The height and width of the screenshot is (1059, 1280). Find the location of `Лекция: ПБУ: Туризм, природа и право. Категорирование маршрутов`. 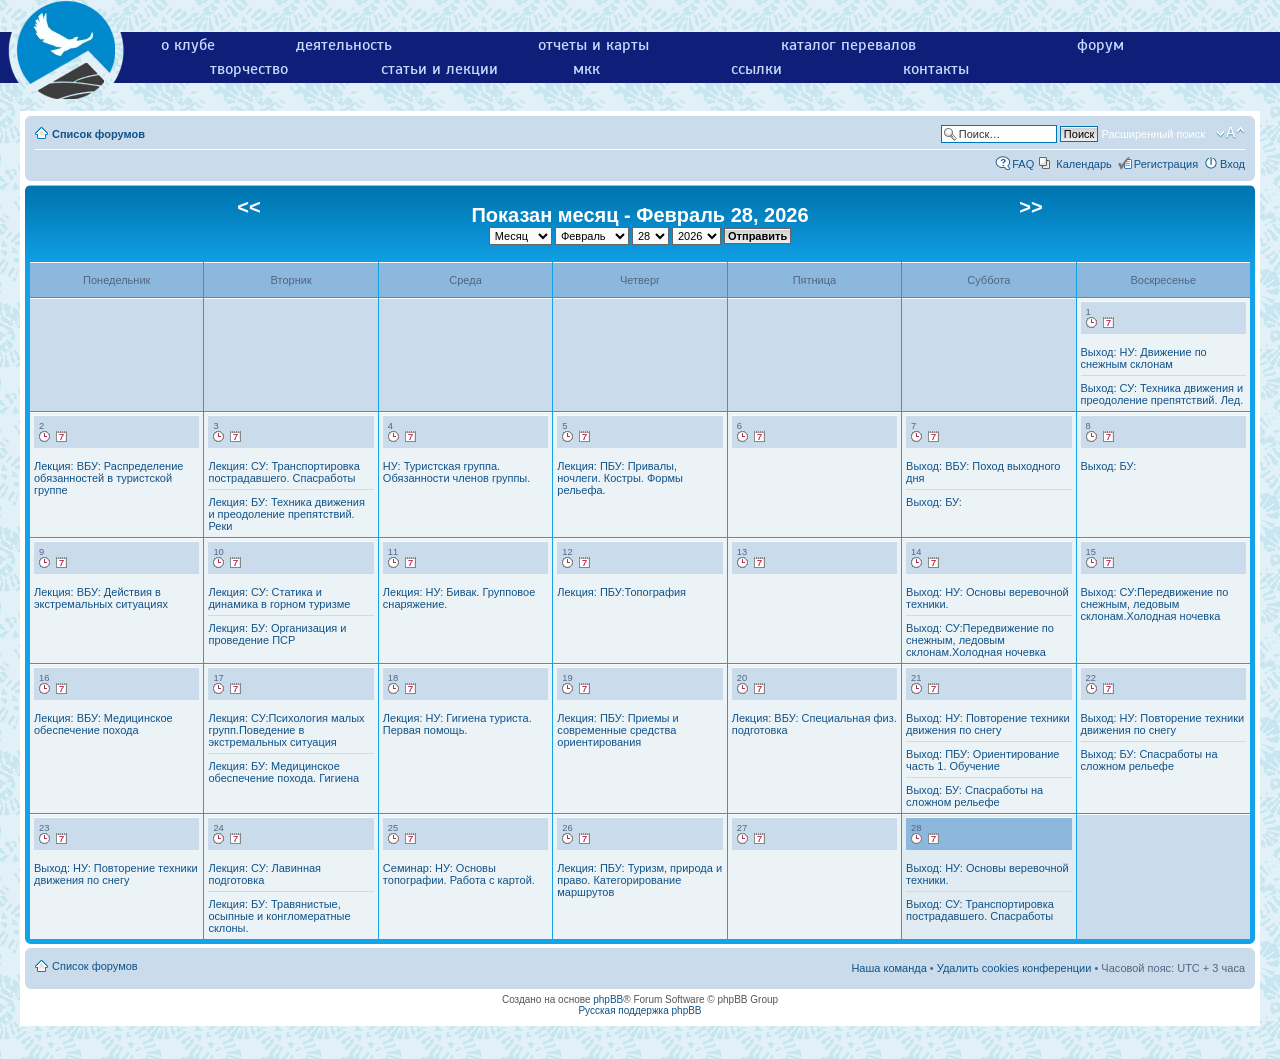

Лекция: ПБУ: Туризм, природа и право. Категорирование маршрутов is located at coordinates (639, 880).